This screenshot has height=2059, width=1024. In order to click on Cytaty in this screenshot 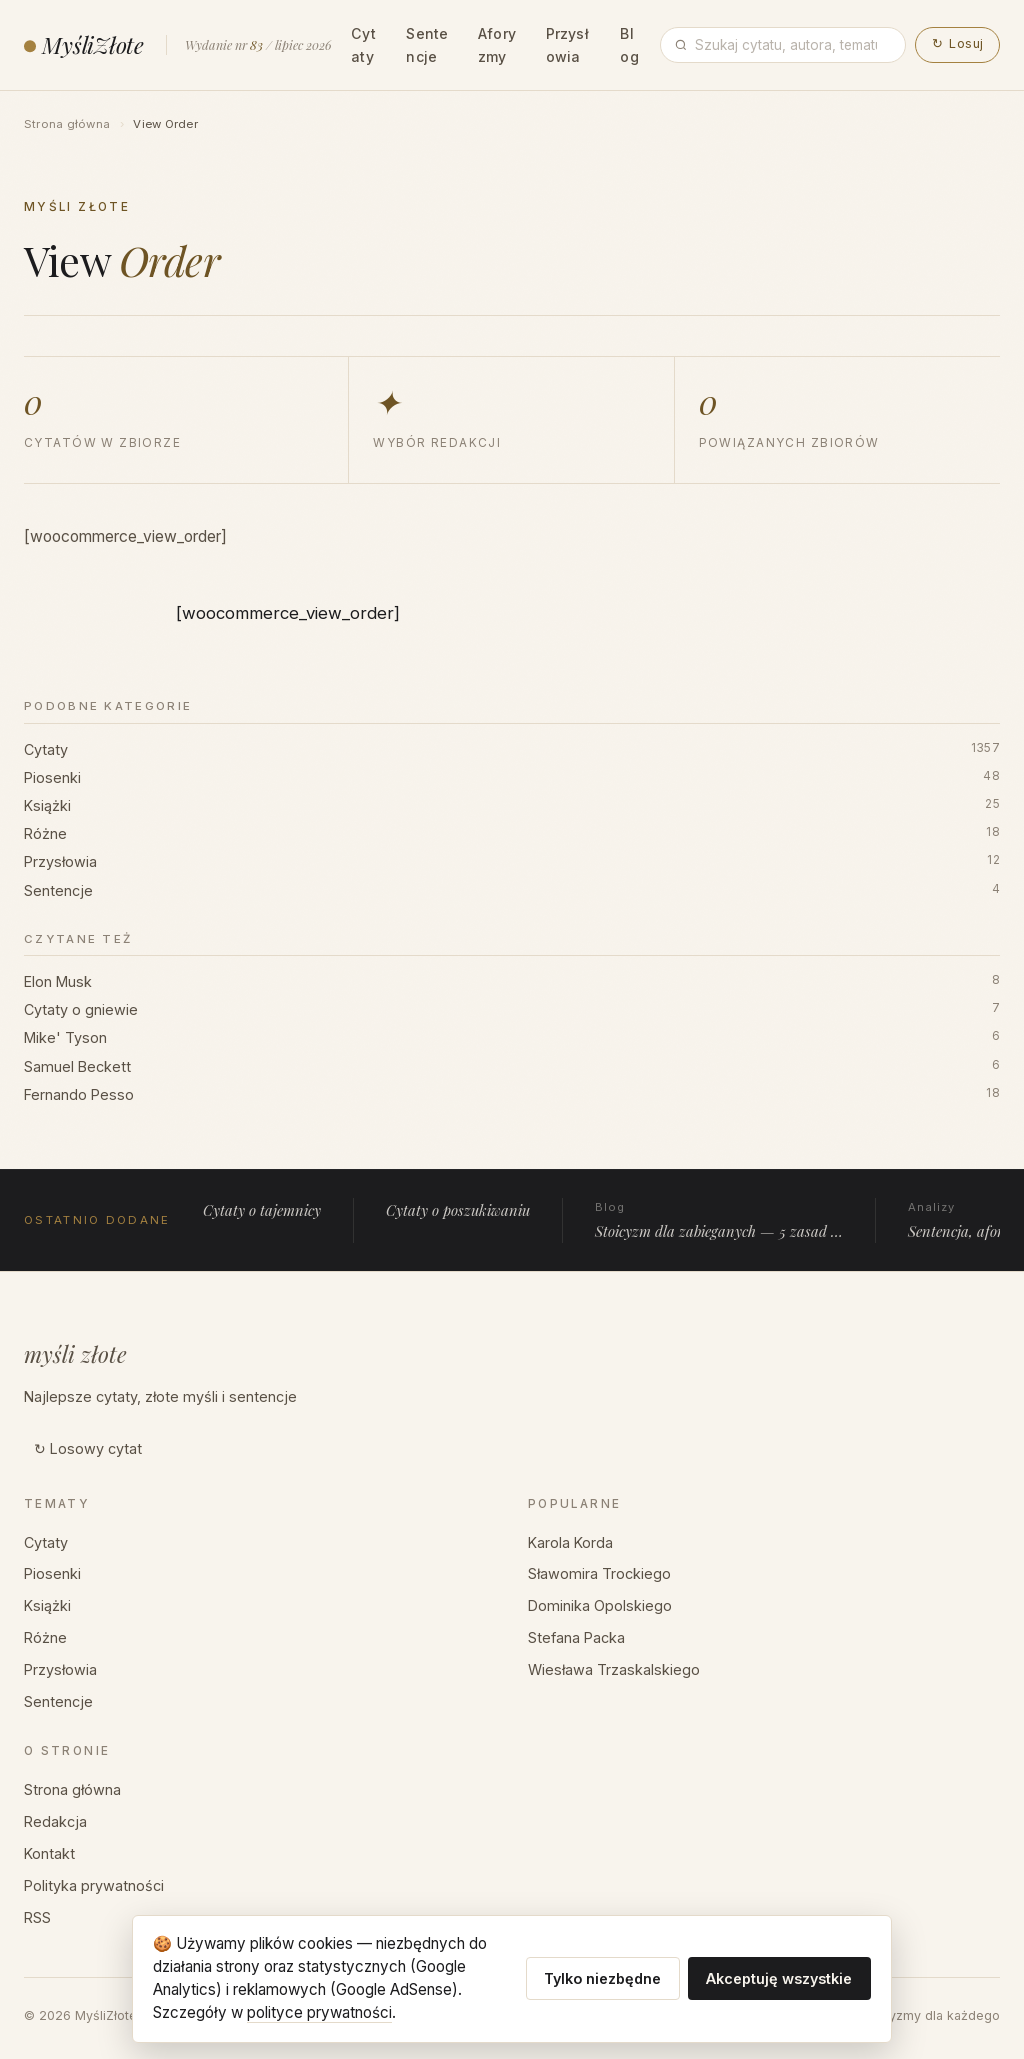, I will do `click(363, 45)`.